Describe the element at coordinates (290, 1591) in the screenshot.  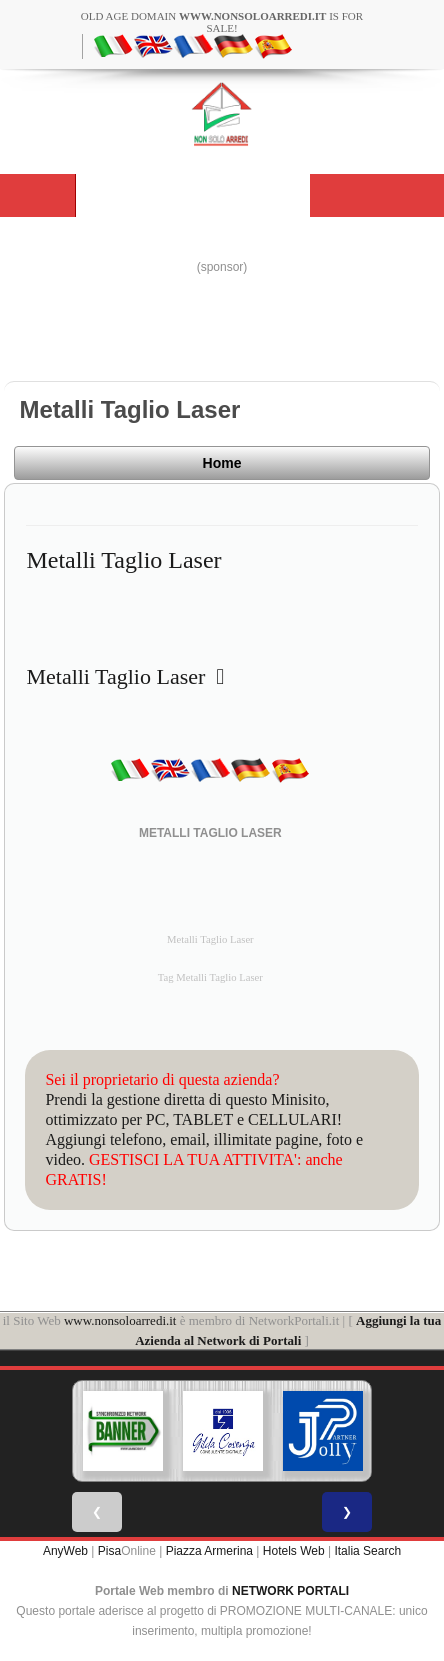
I see `NETWORK PORTALI` at that location.